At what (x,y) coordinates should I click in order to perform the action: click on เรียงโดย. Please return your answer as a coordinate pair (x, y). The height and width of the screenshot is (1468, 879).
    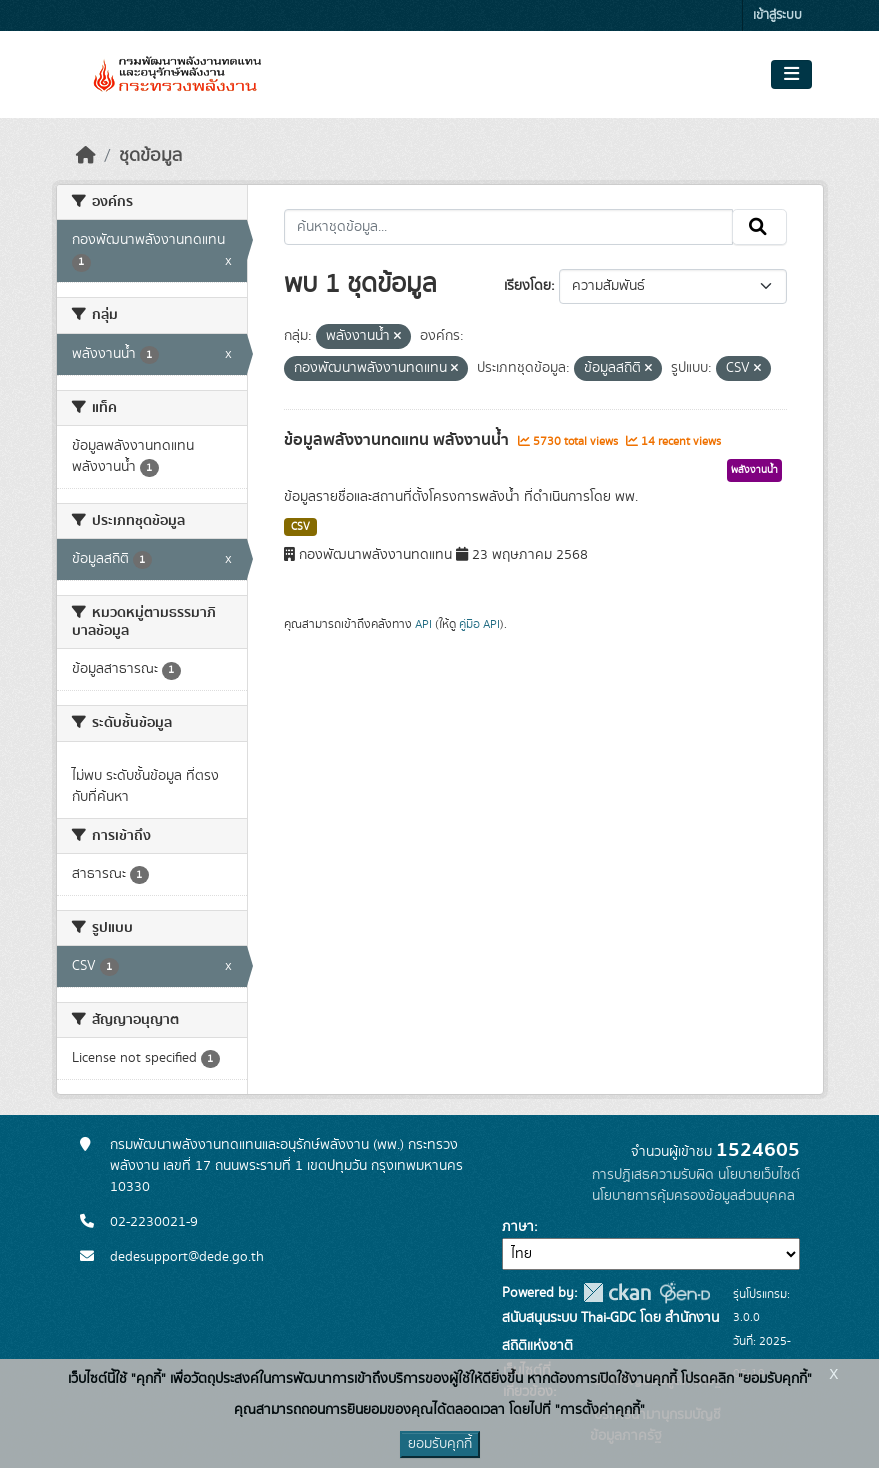
    Looking at the image, I should click on (527, 286).